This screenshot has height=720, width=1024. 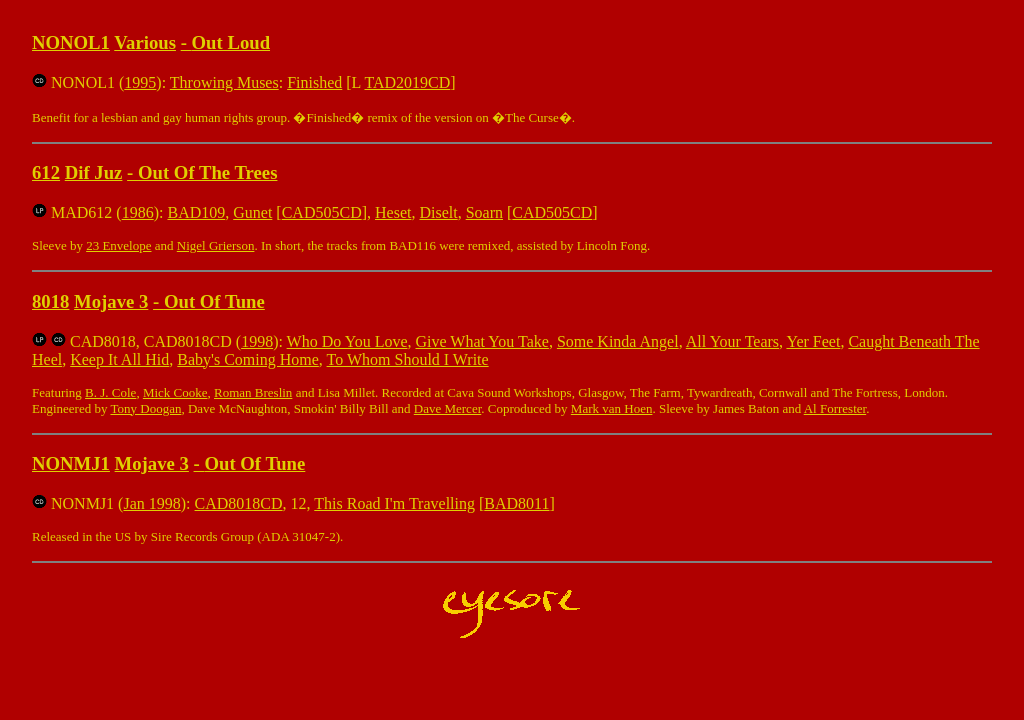 I want to click on 1986, so click(x=138, y=212).